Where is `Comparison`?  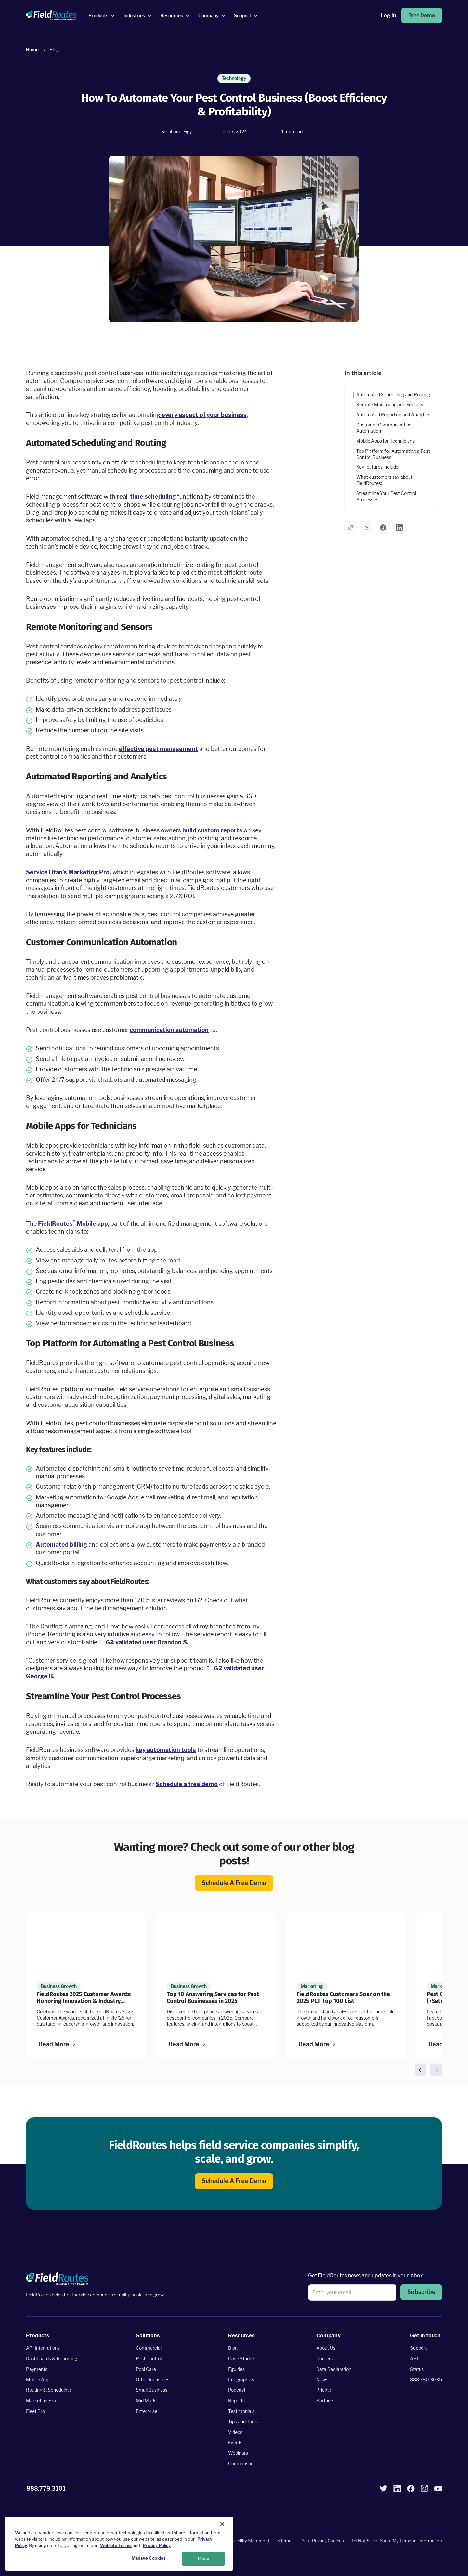 Comparison is located at coordinates (241, 2463).